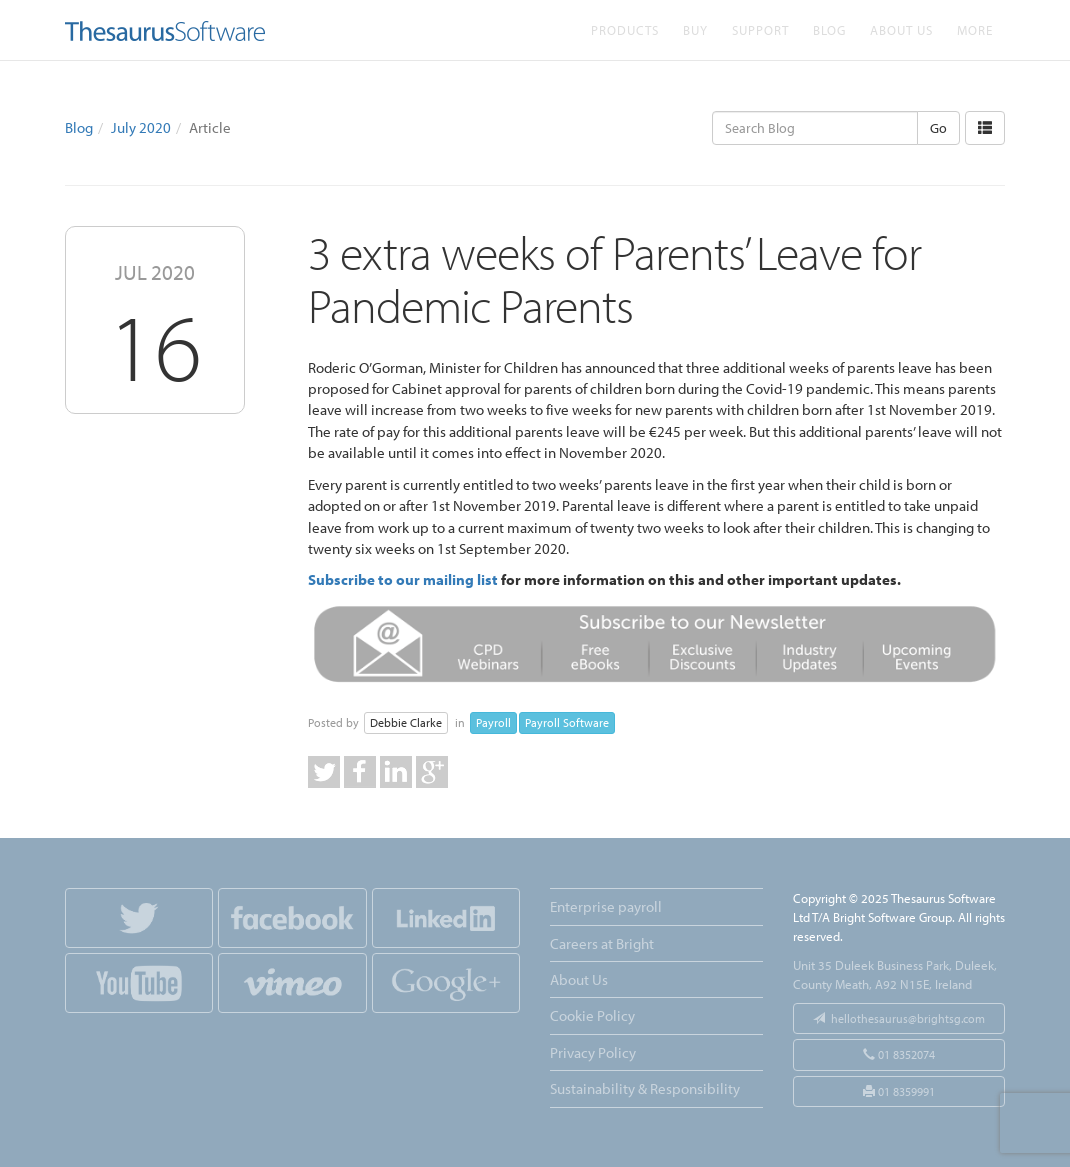 The image size is (1070, 1167). I want to click on Careers at Bright, so click(602, 943).